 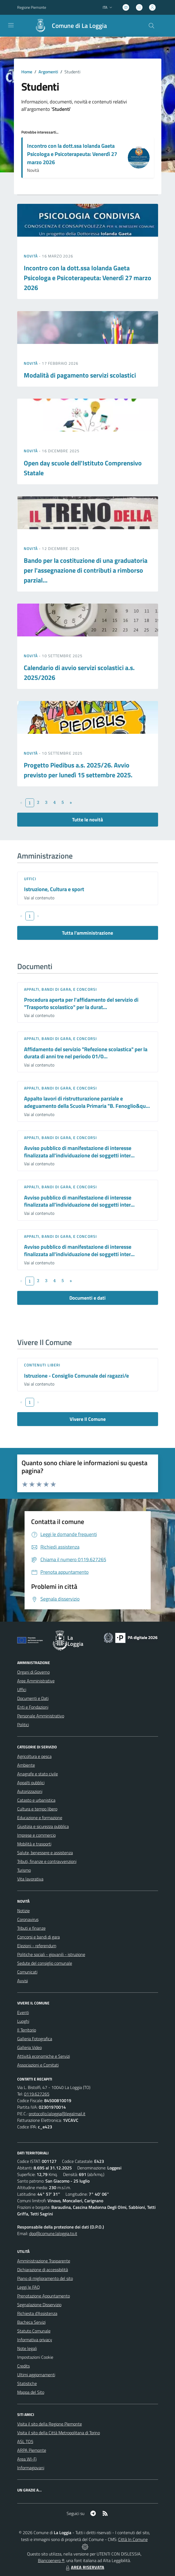 I want to click on Area WI-Fi, so click(x=27, y=2459).